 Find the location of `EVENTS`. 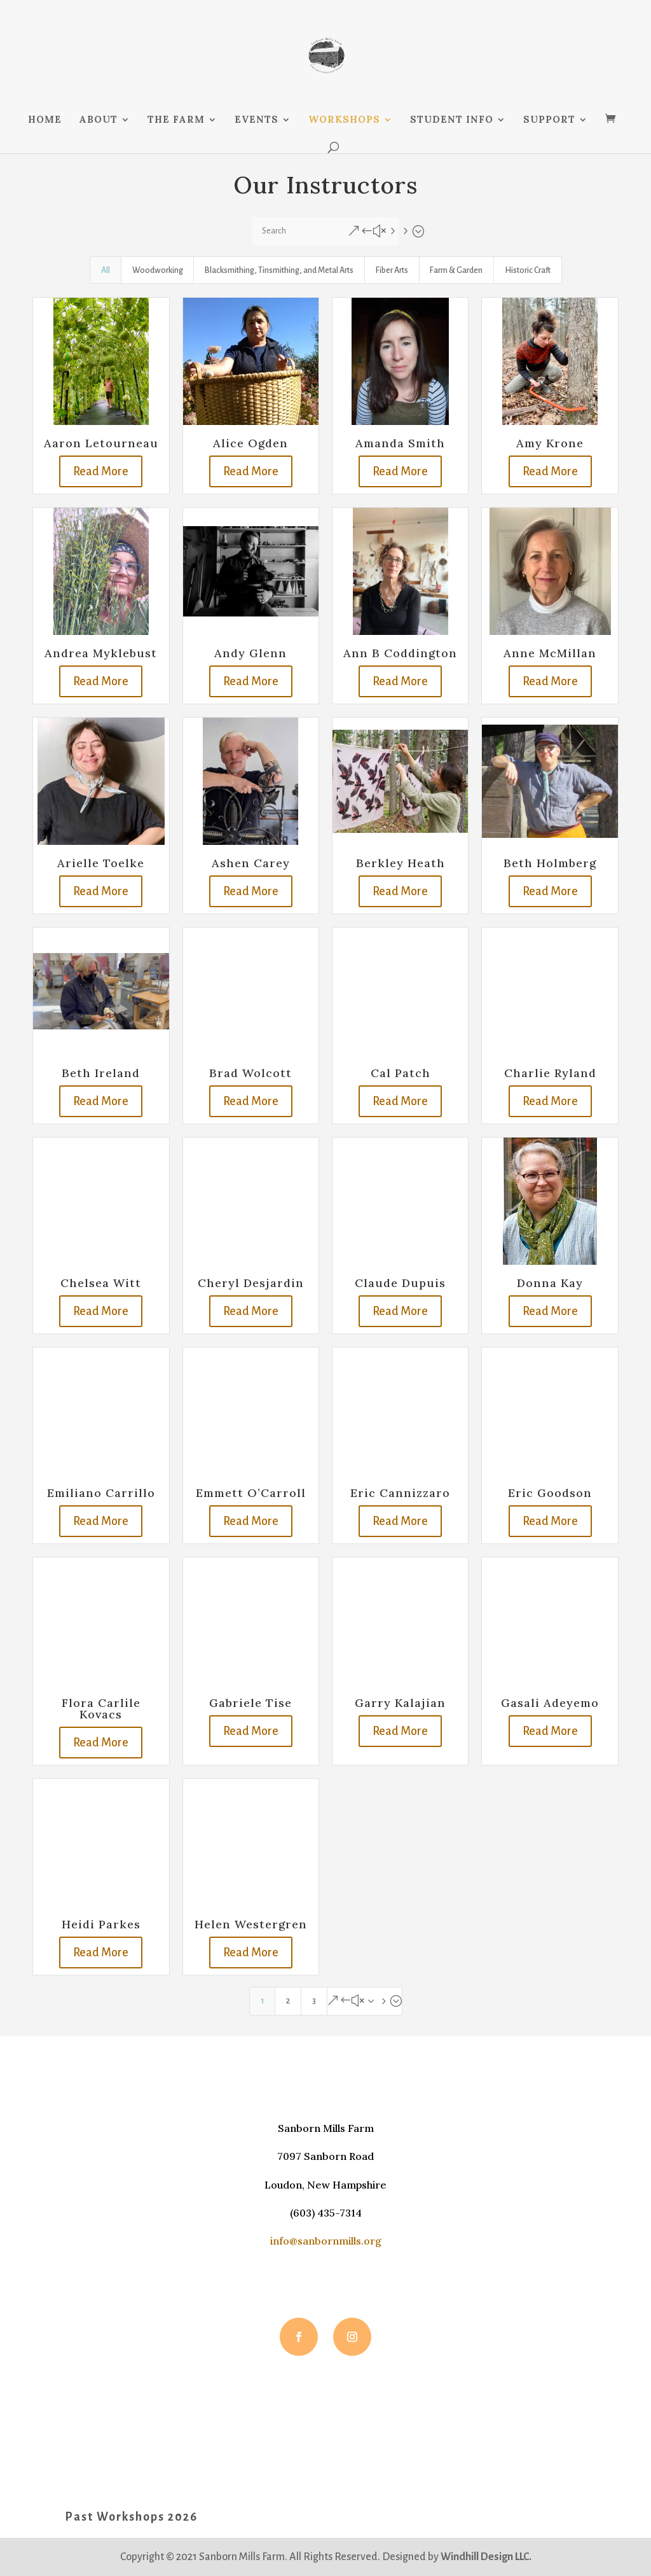

EVENTS is located at coordinates (256, 120).